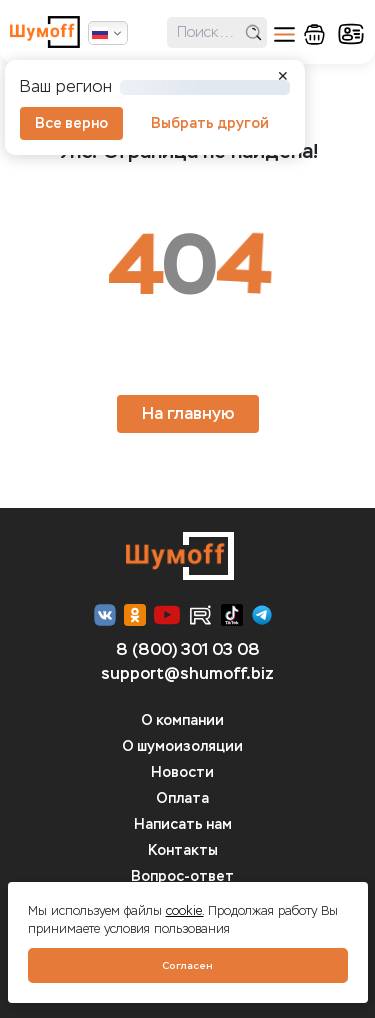 This screenshot has height=1018, width=375. What do you see at coordinates (182, 876) in the screenshot?
I see `Вопрос-ответ` at bounding box center [182, 876].